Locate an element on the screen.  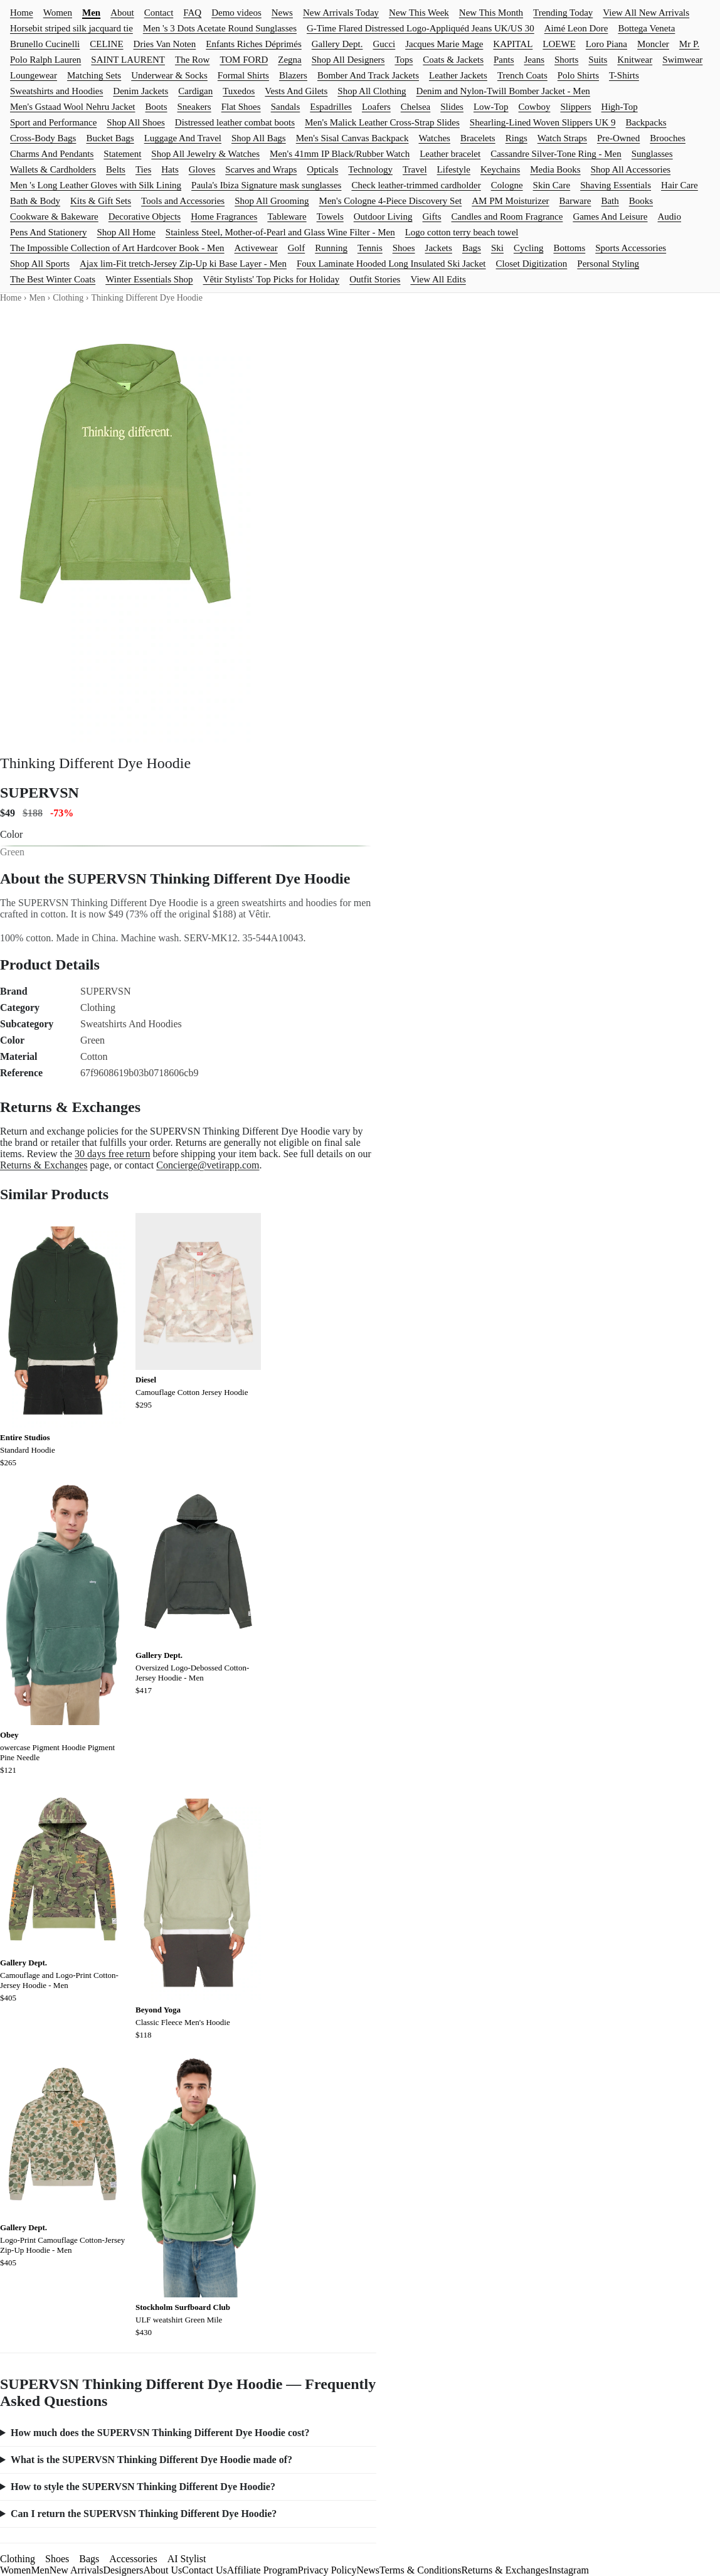
Boots is located at coordinates (156, 107).